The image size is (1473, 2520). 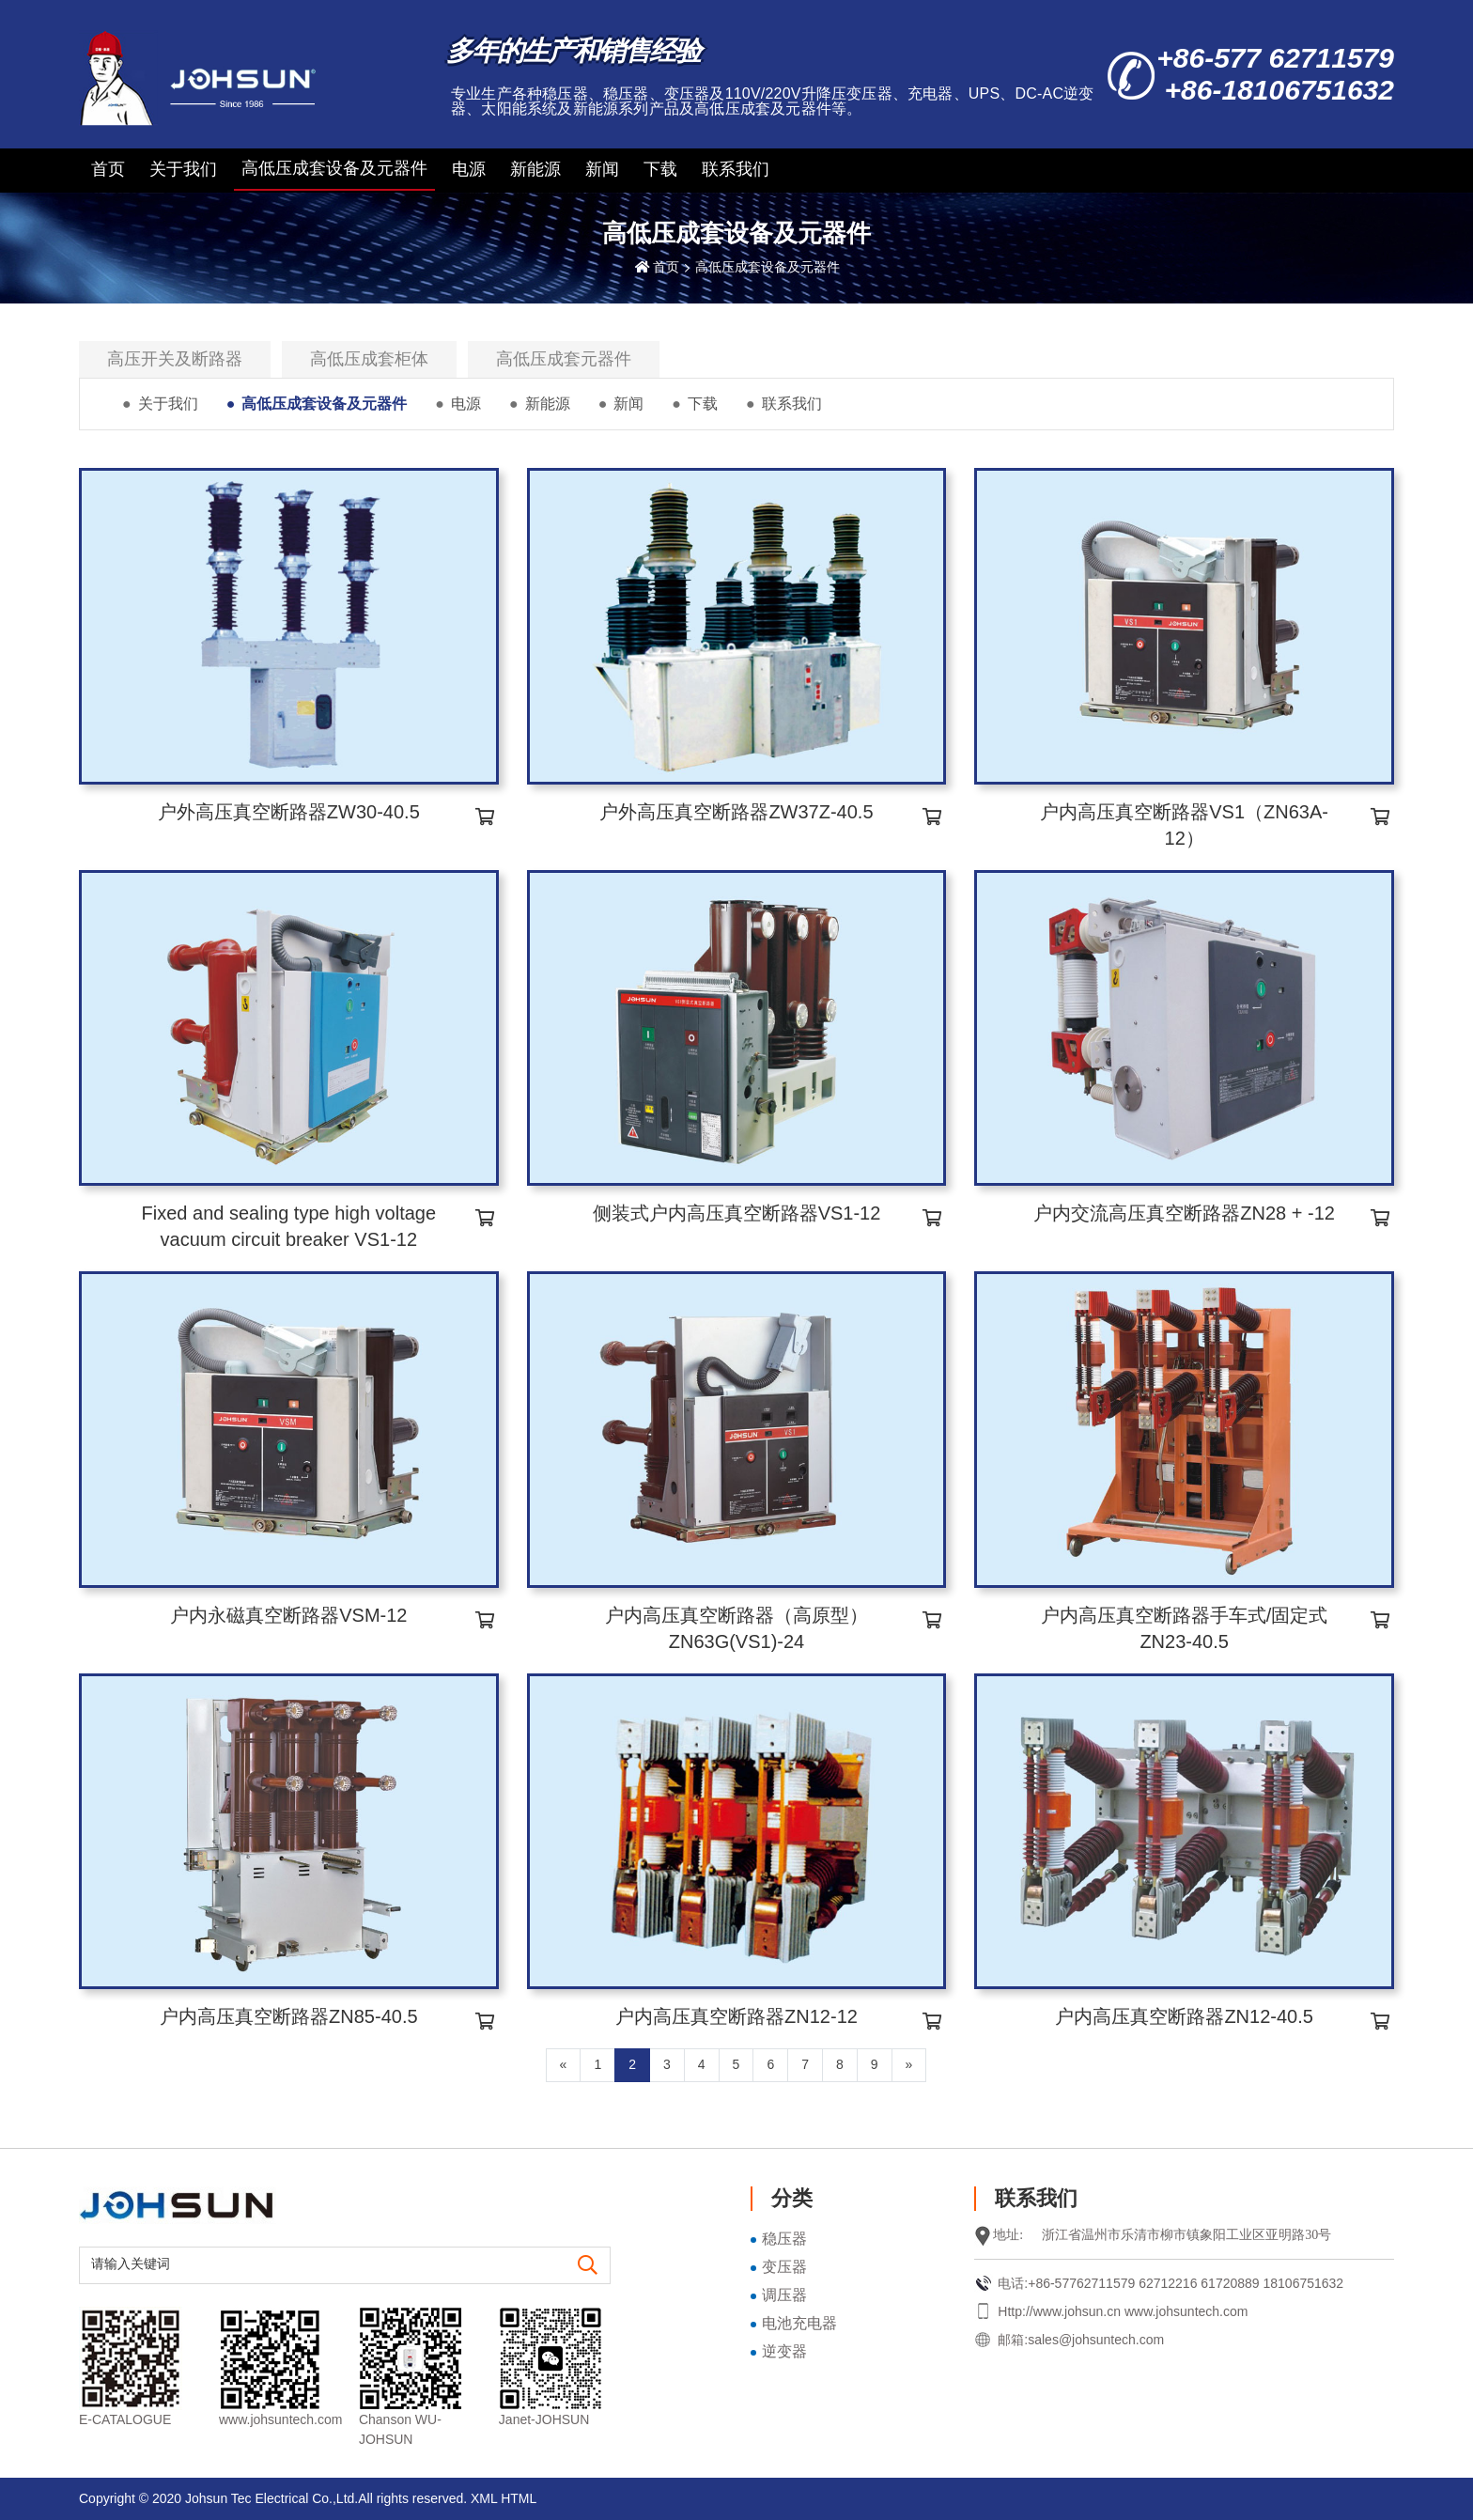 I want to click on 首页, so click(x=108, y=169).